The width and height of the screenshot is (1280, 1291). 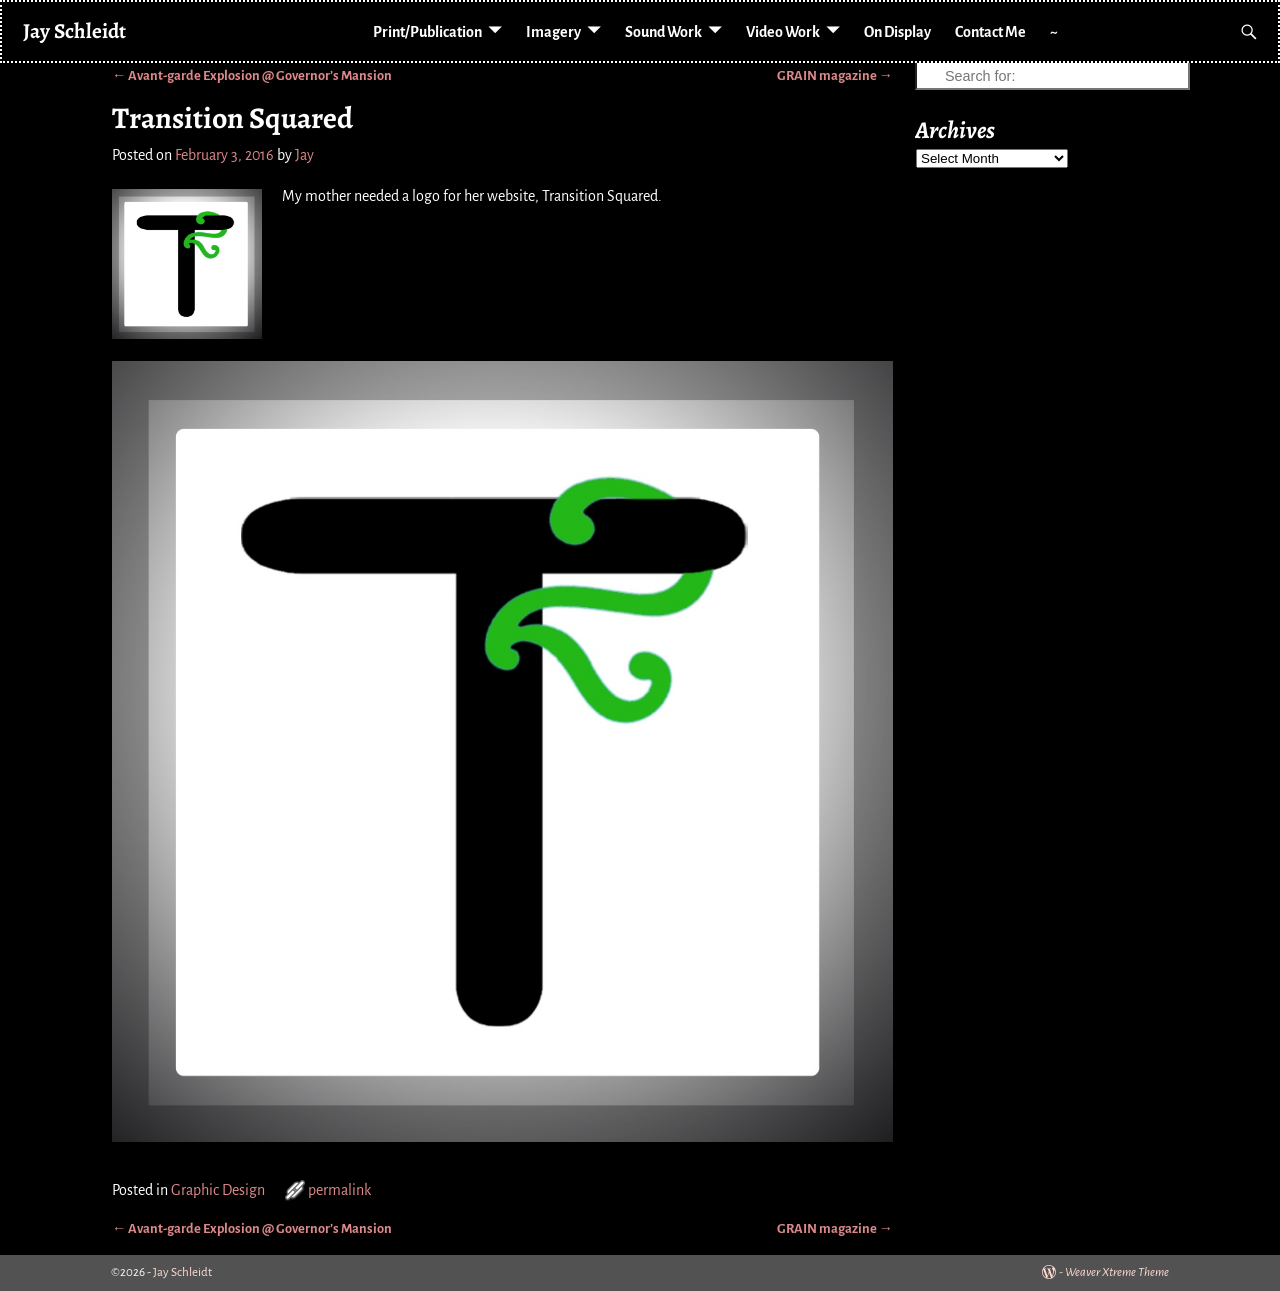 What do you see at coordinates (663, 32) in the screenshot?
I see `Sound Work` at bounding box center [663, 32].